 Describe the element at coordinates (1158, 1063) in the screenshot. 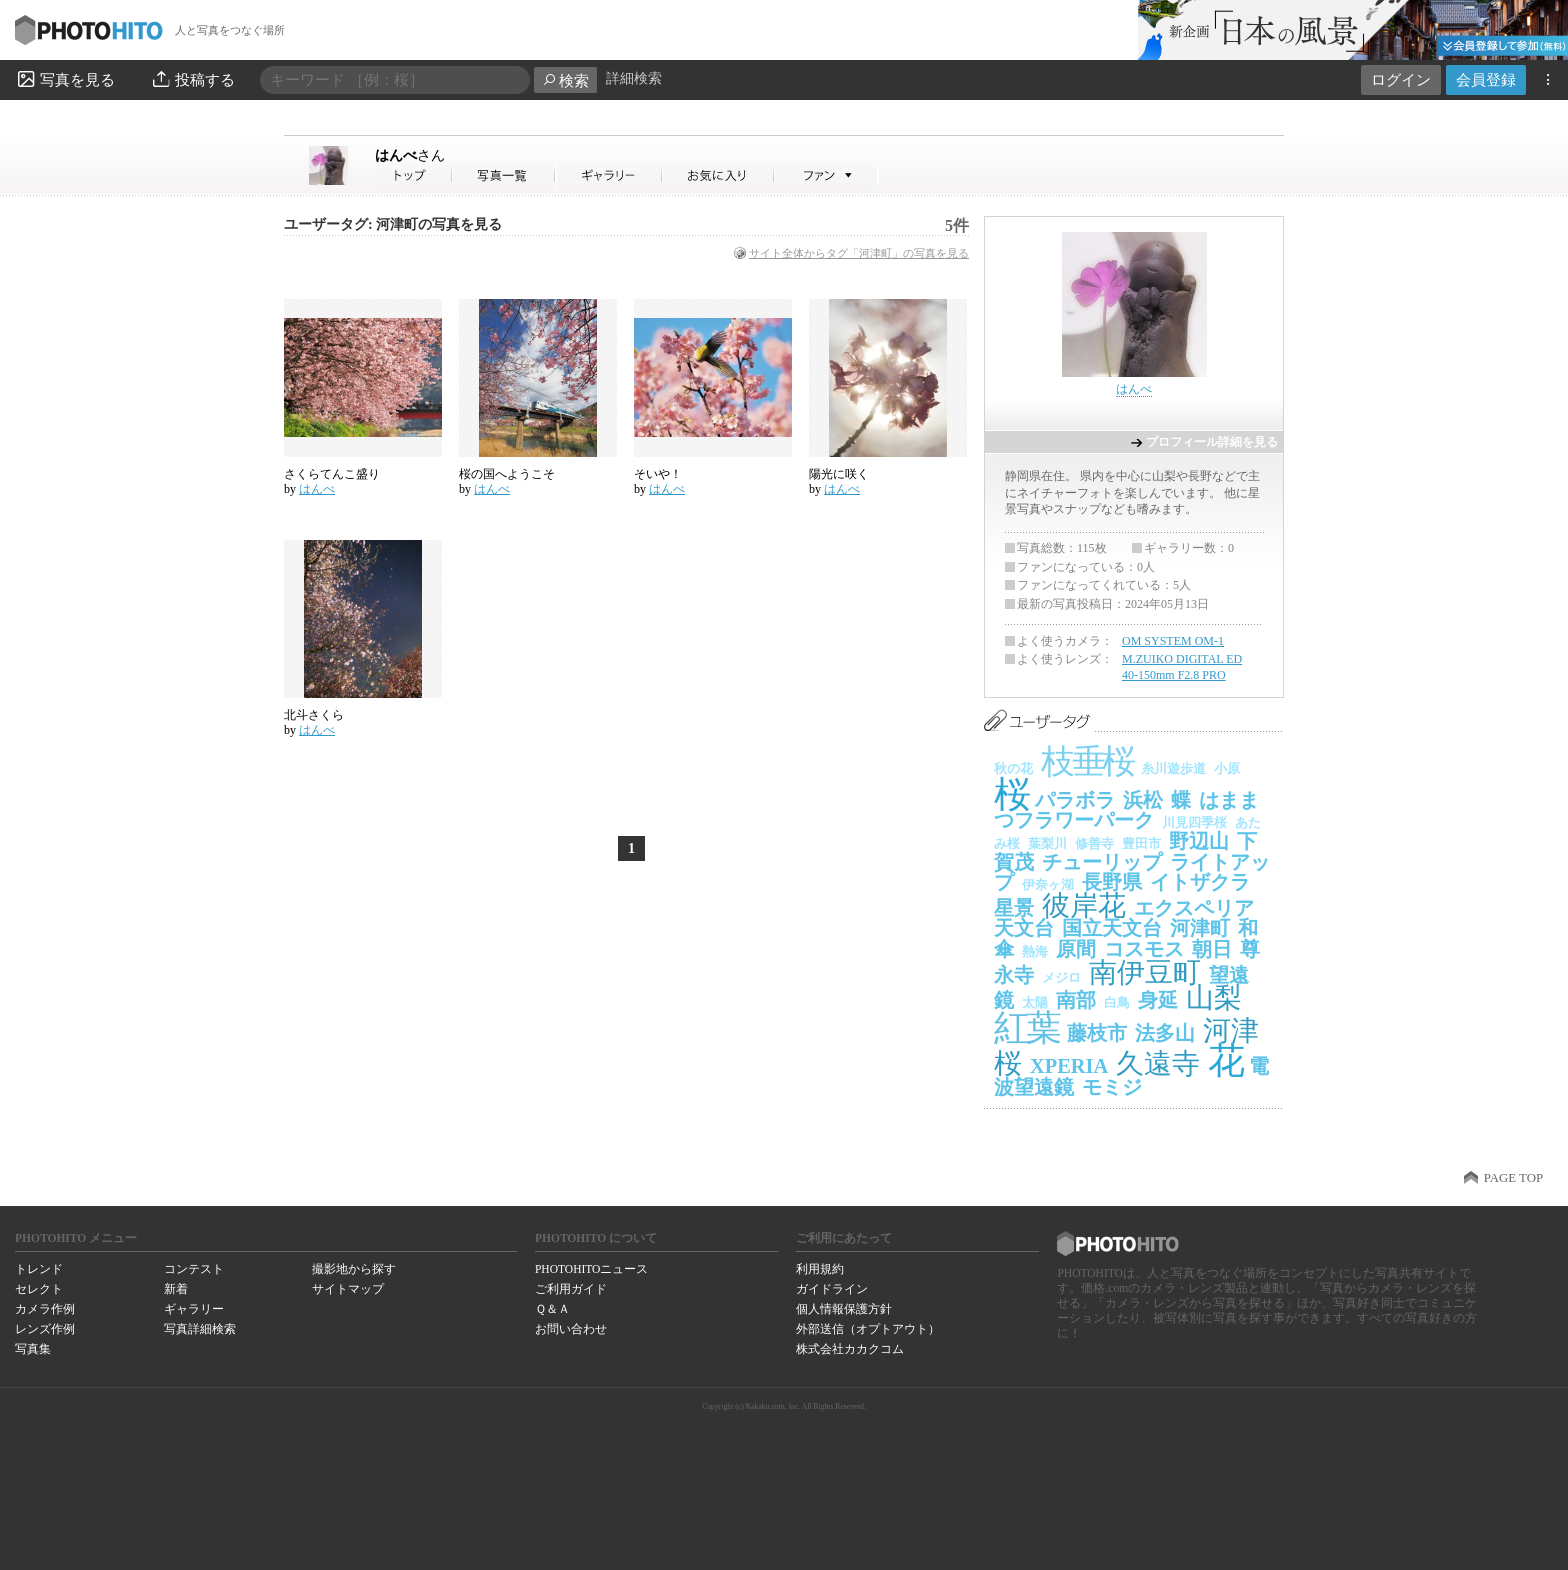

I see `久遠寺` at that location.